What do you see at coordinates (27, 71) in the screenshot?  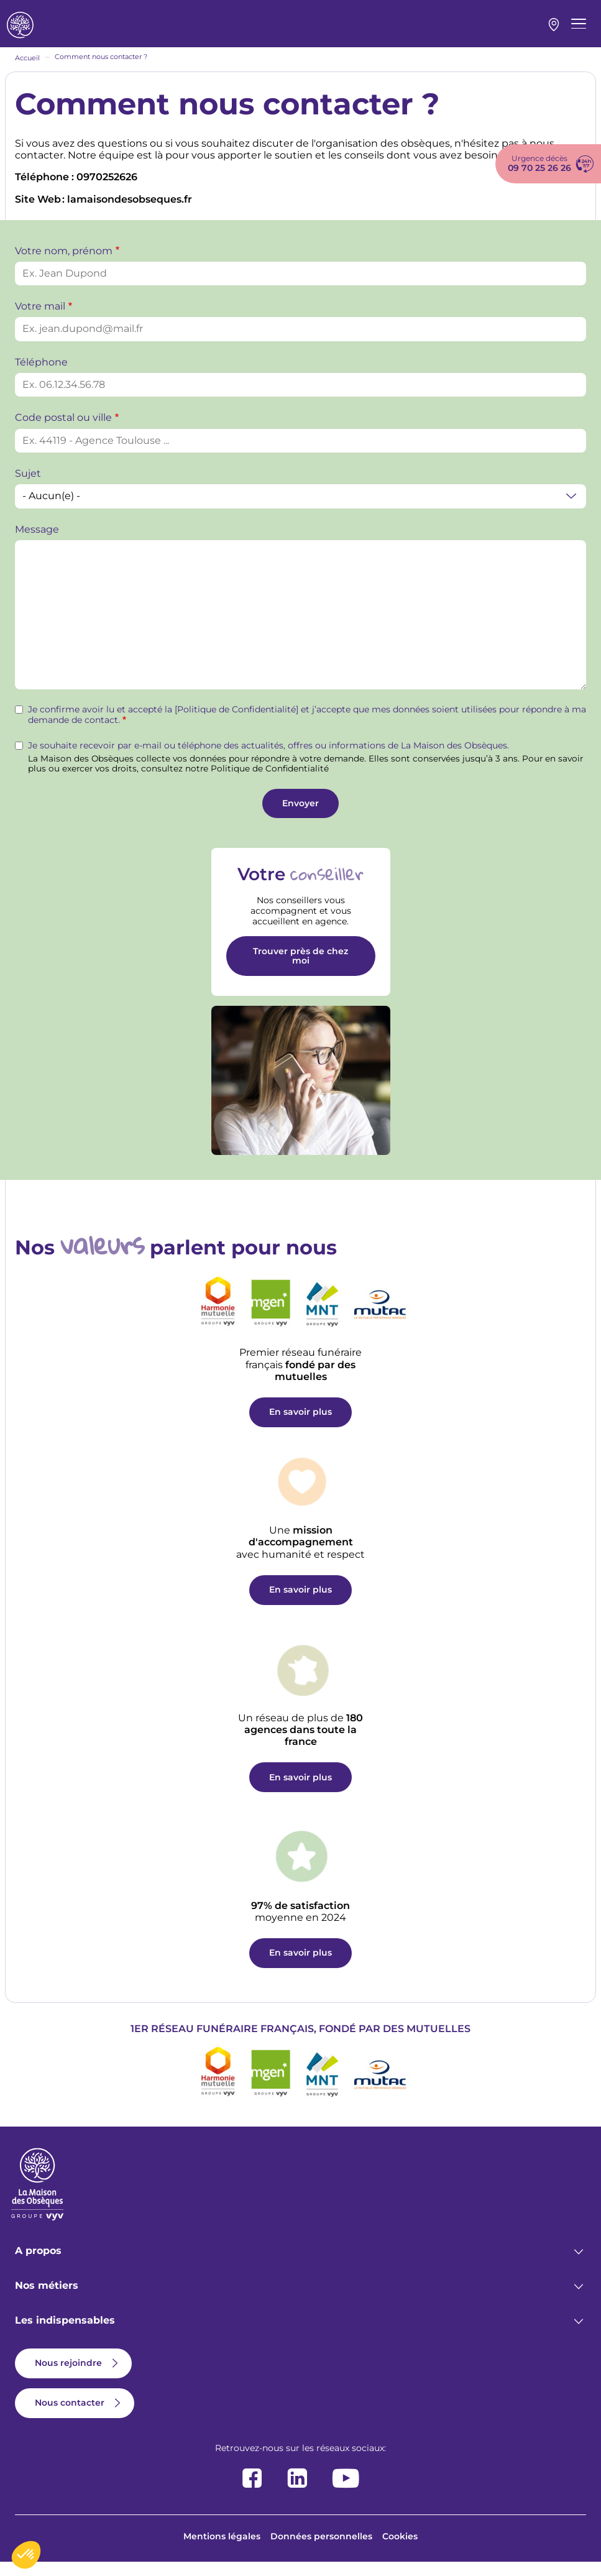 I see `Accueil` at bounding box center [27, 71].